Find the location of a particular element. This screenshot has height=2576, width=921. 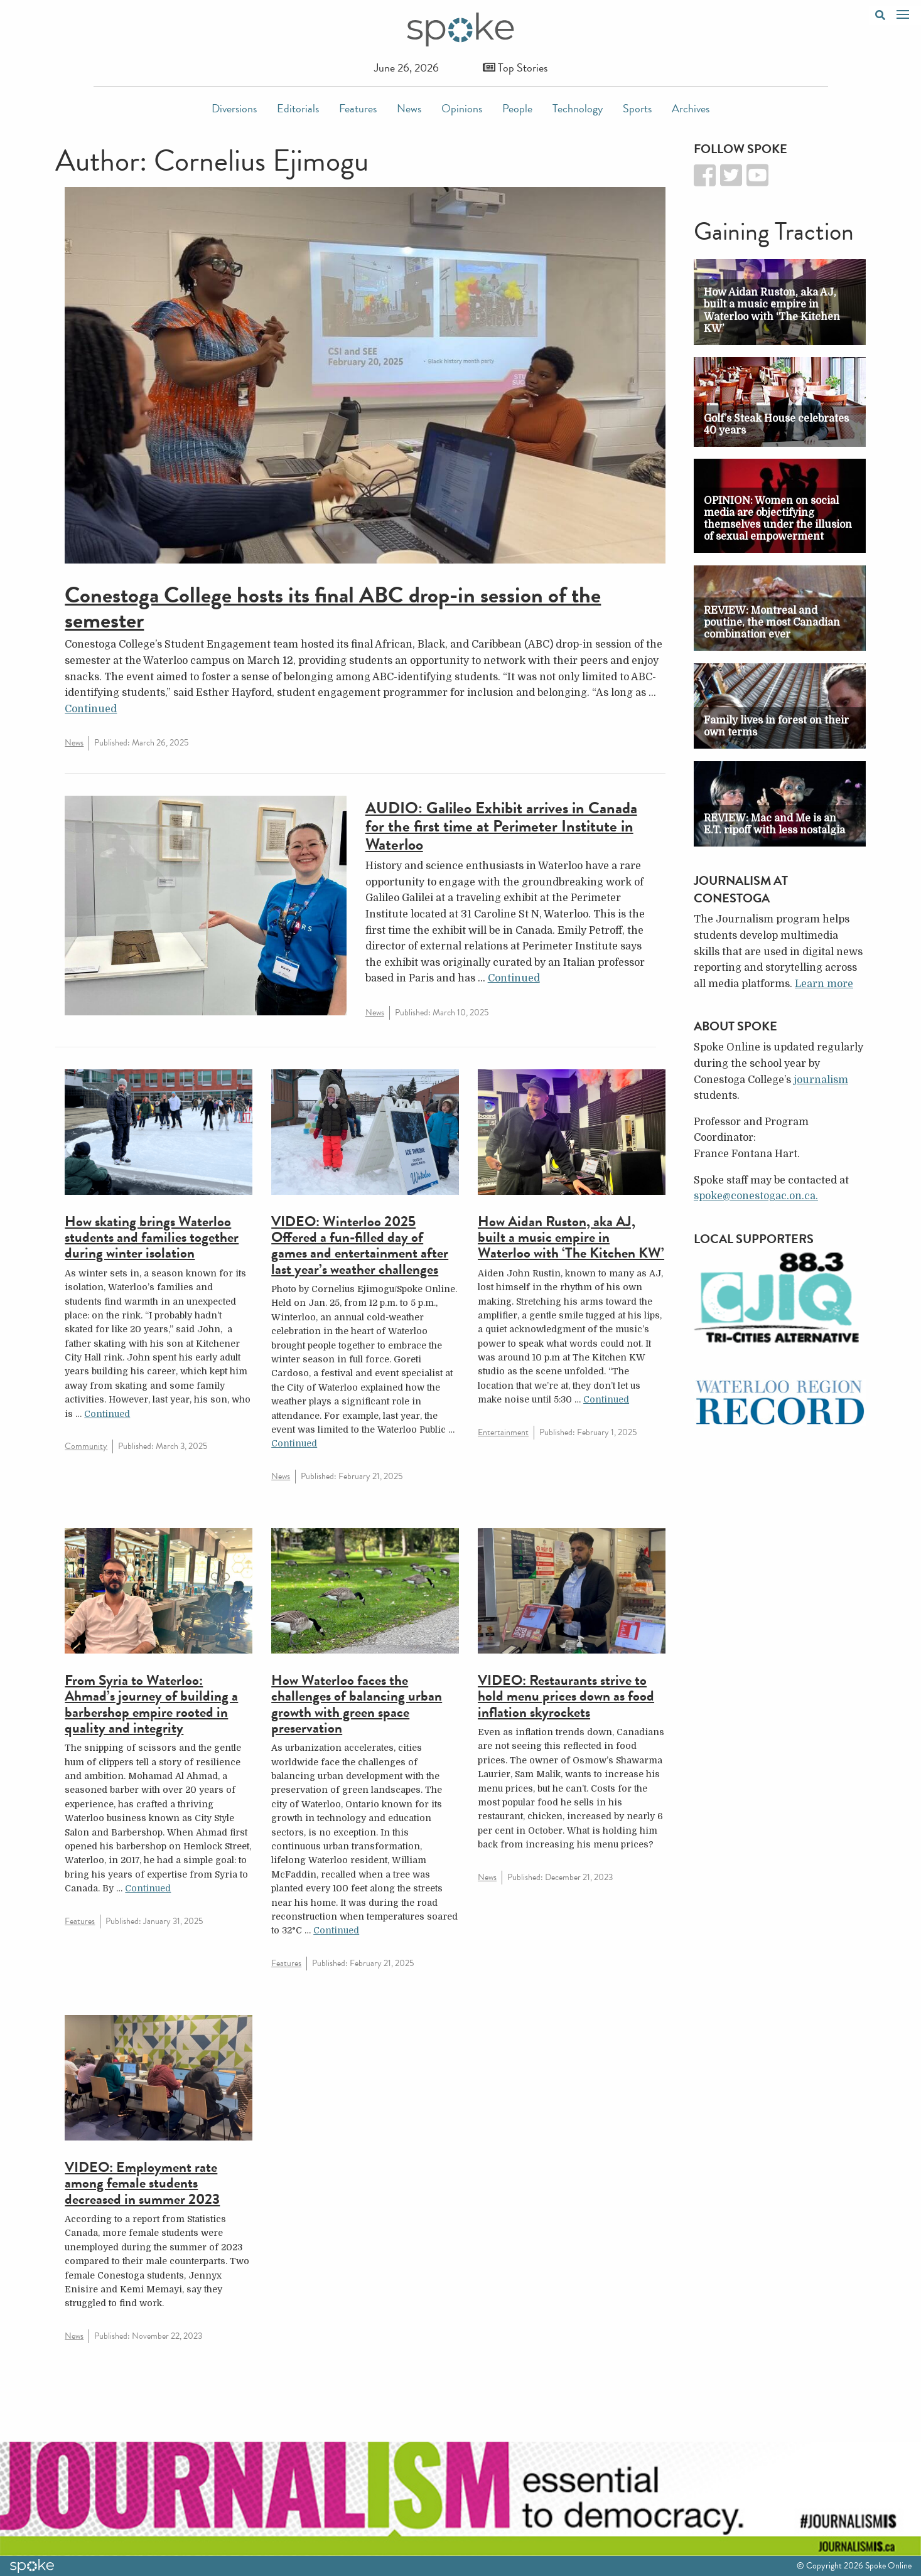

Opinions is located at coordinates (461, 108).